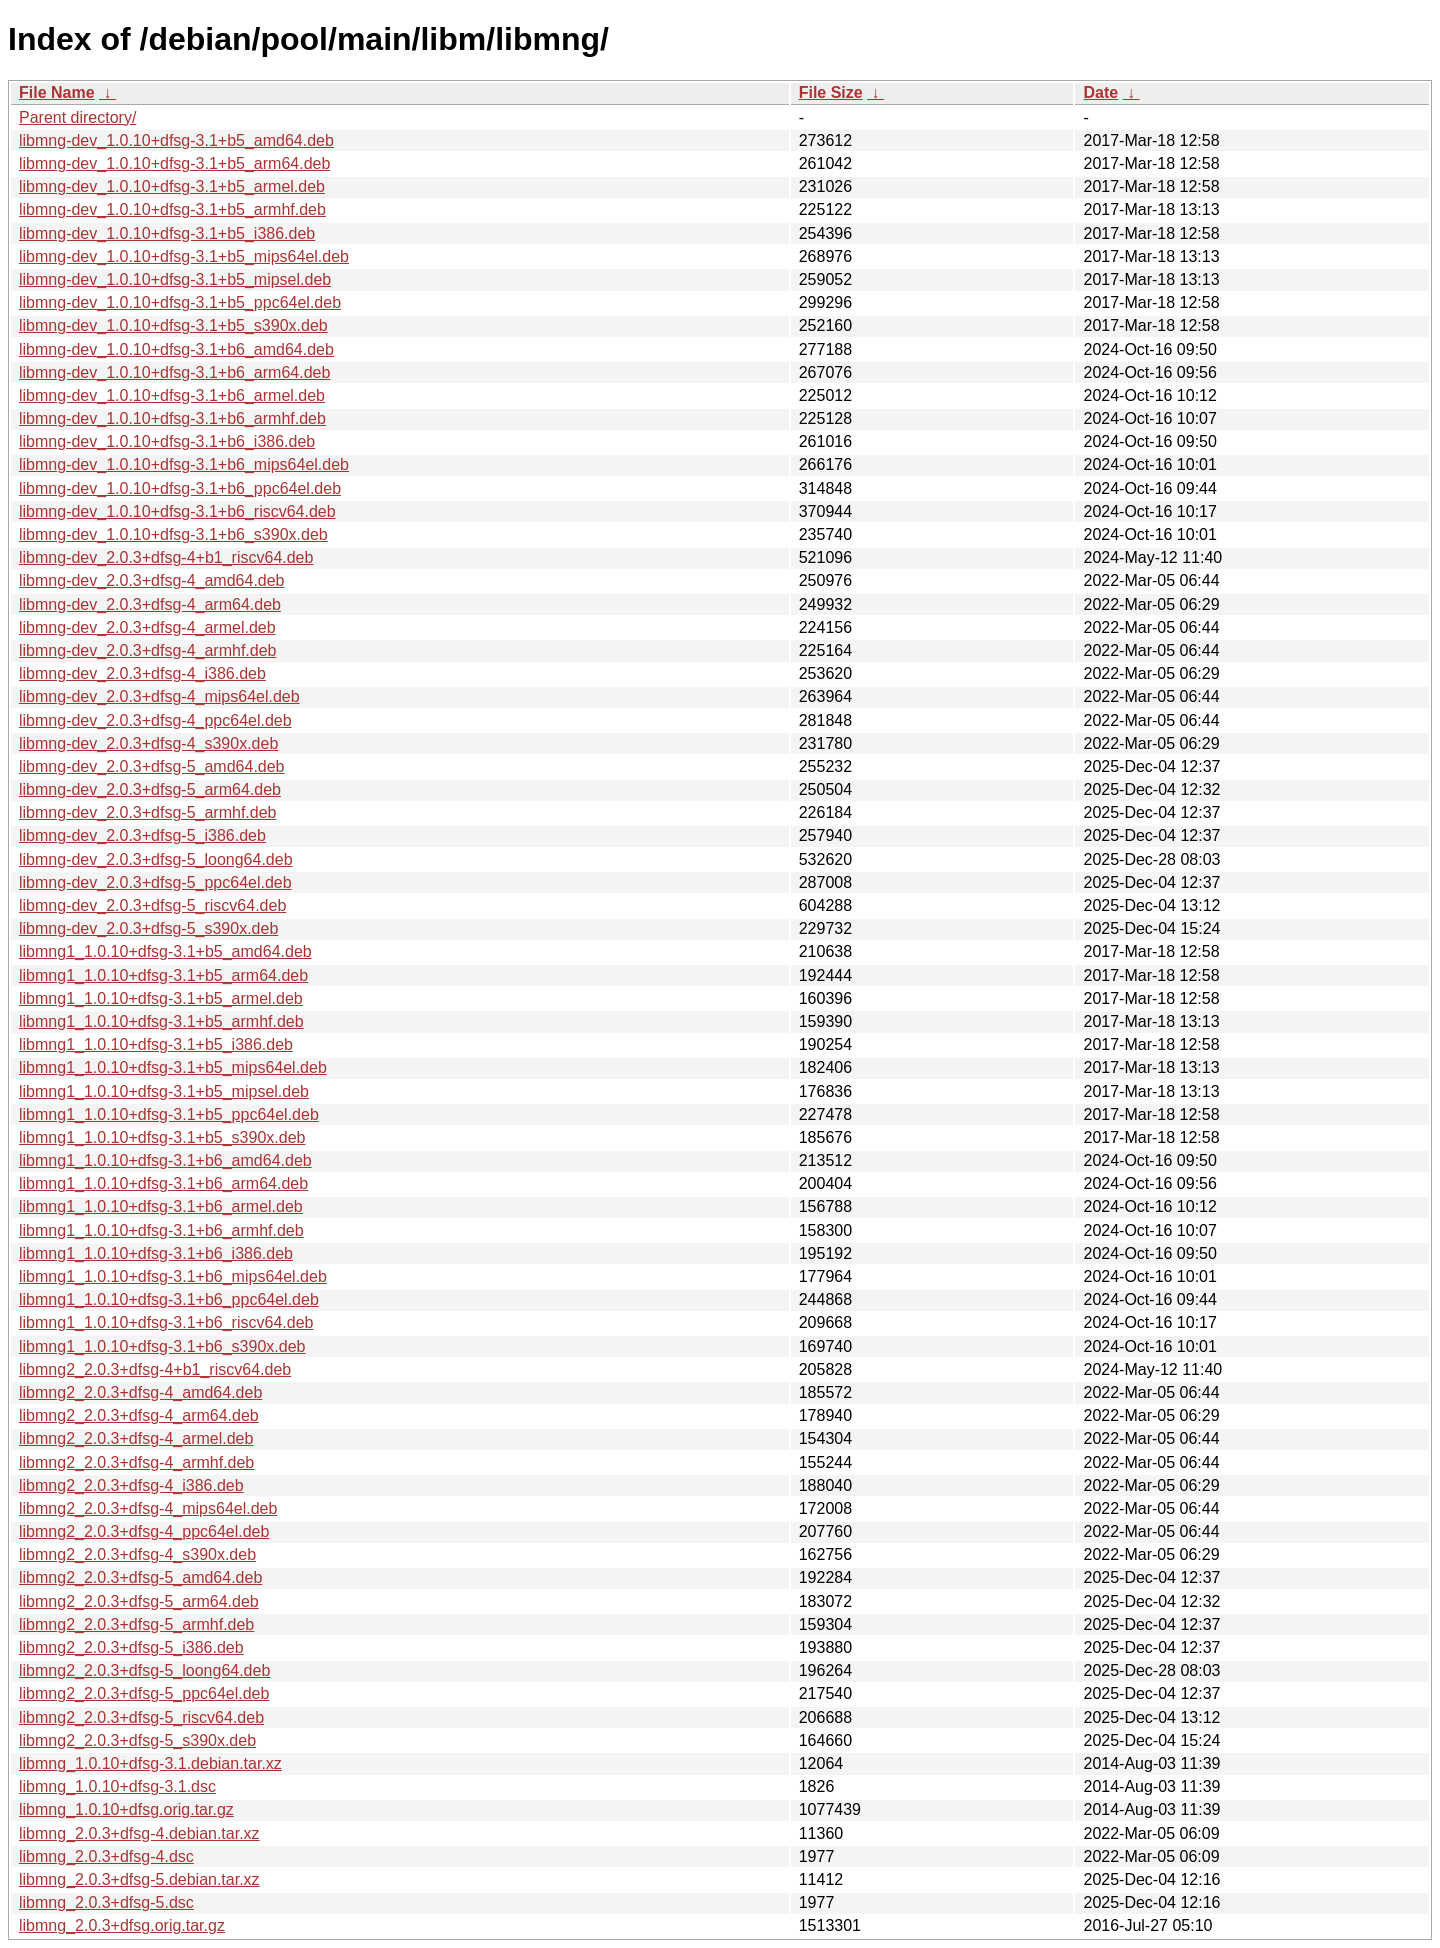  I want to click on libmng2_2.0.3+dfsg-5_loong64.deb, so click(144, 1670).